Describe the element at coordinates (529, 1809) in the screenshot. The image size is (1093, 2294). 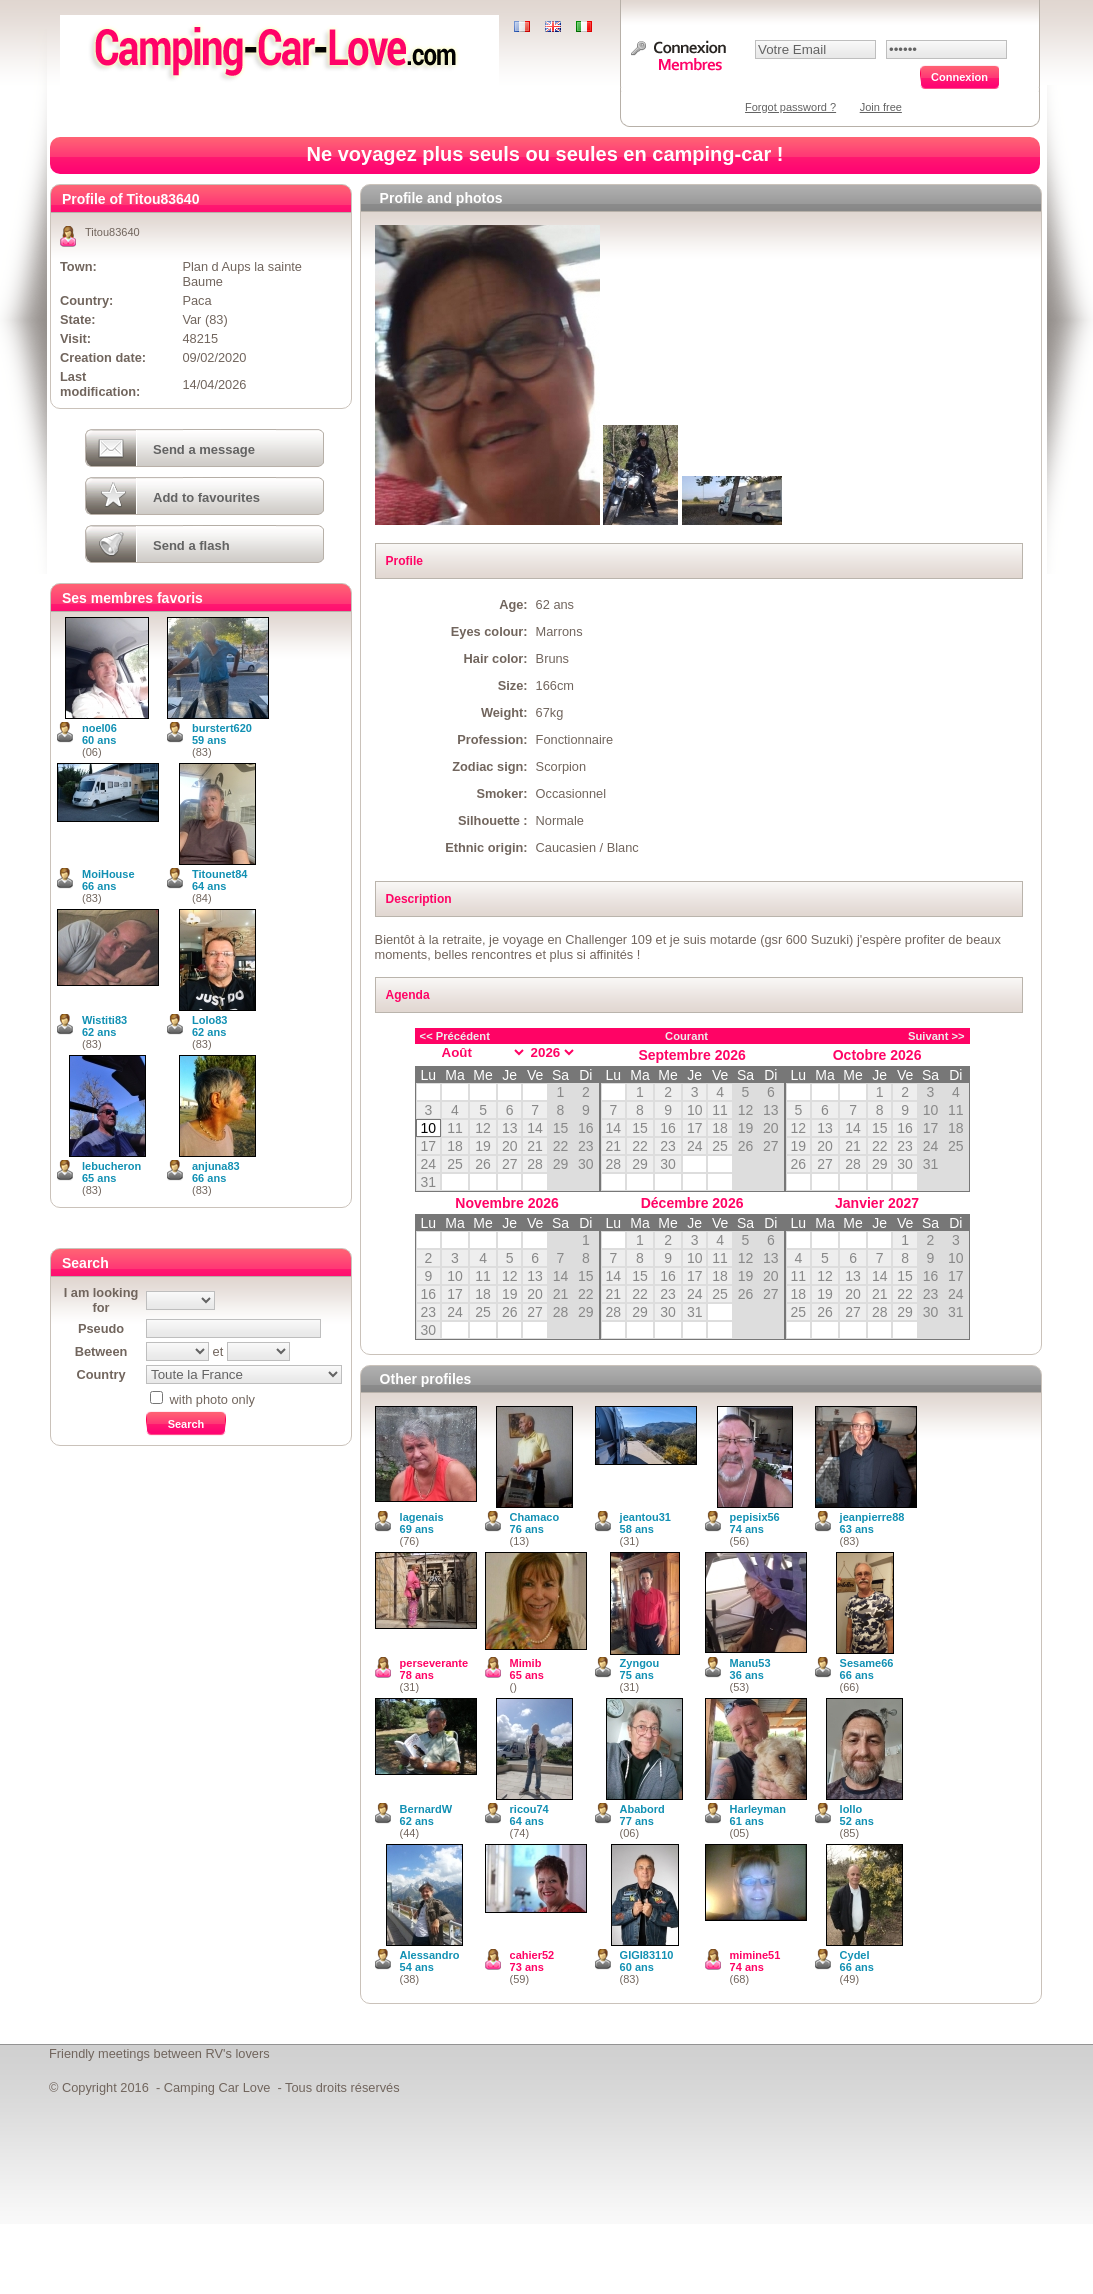
I see `ricou74` at that location.